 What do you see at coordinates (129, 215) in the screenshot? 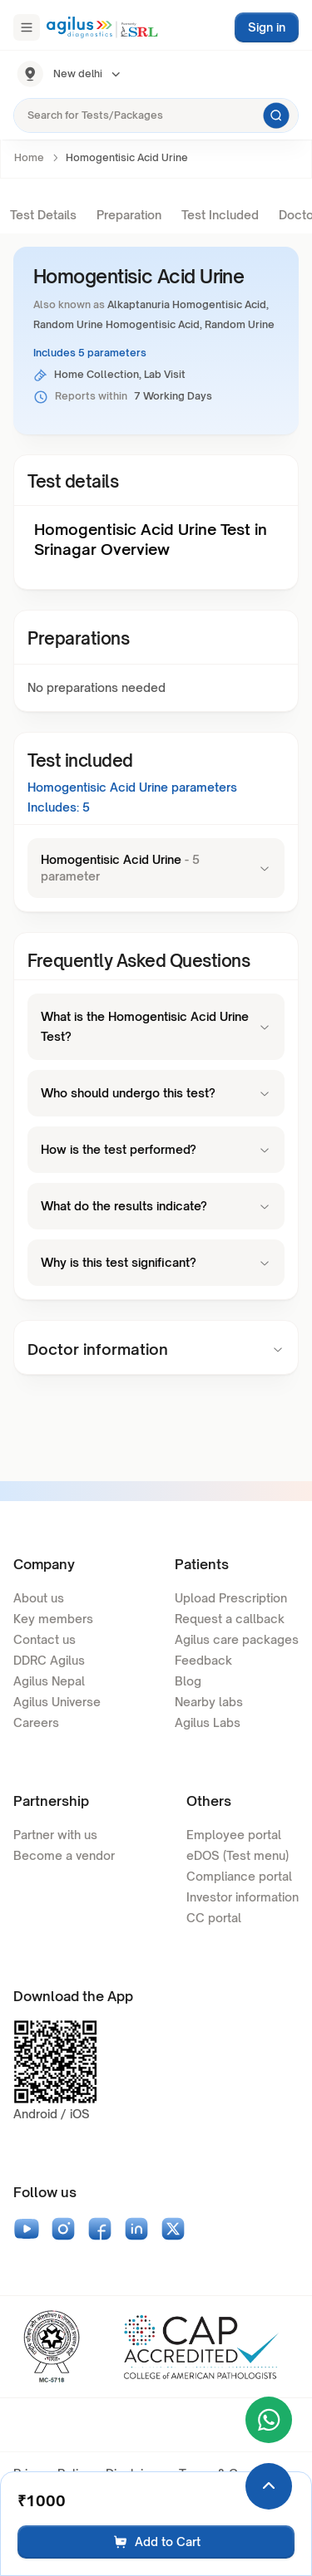
I see `Preparation` at bounding box center [129, 215].